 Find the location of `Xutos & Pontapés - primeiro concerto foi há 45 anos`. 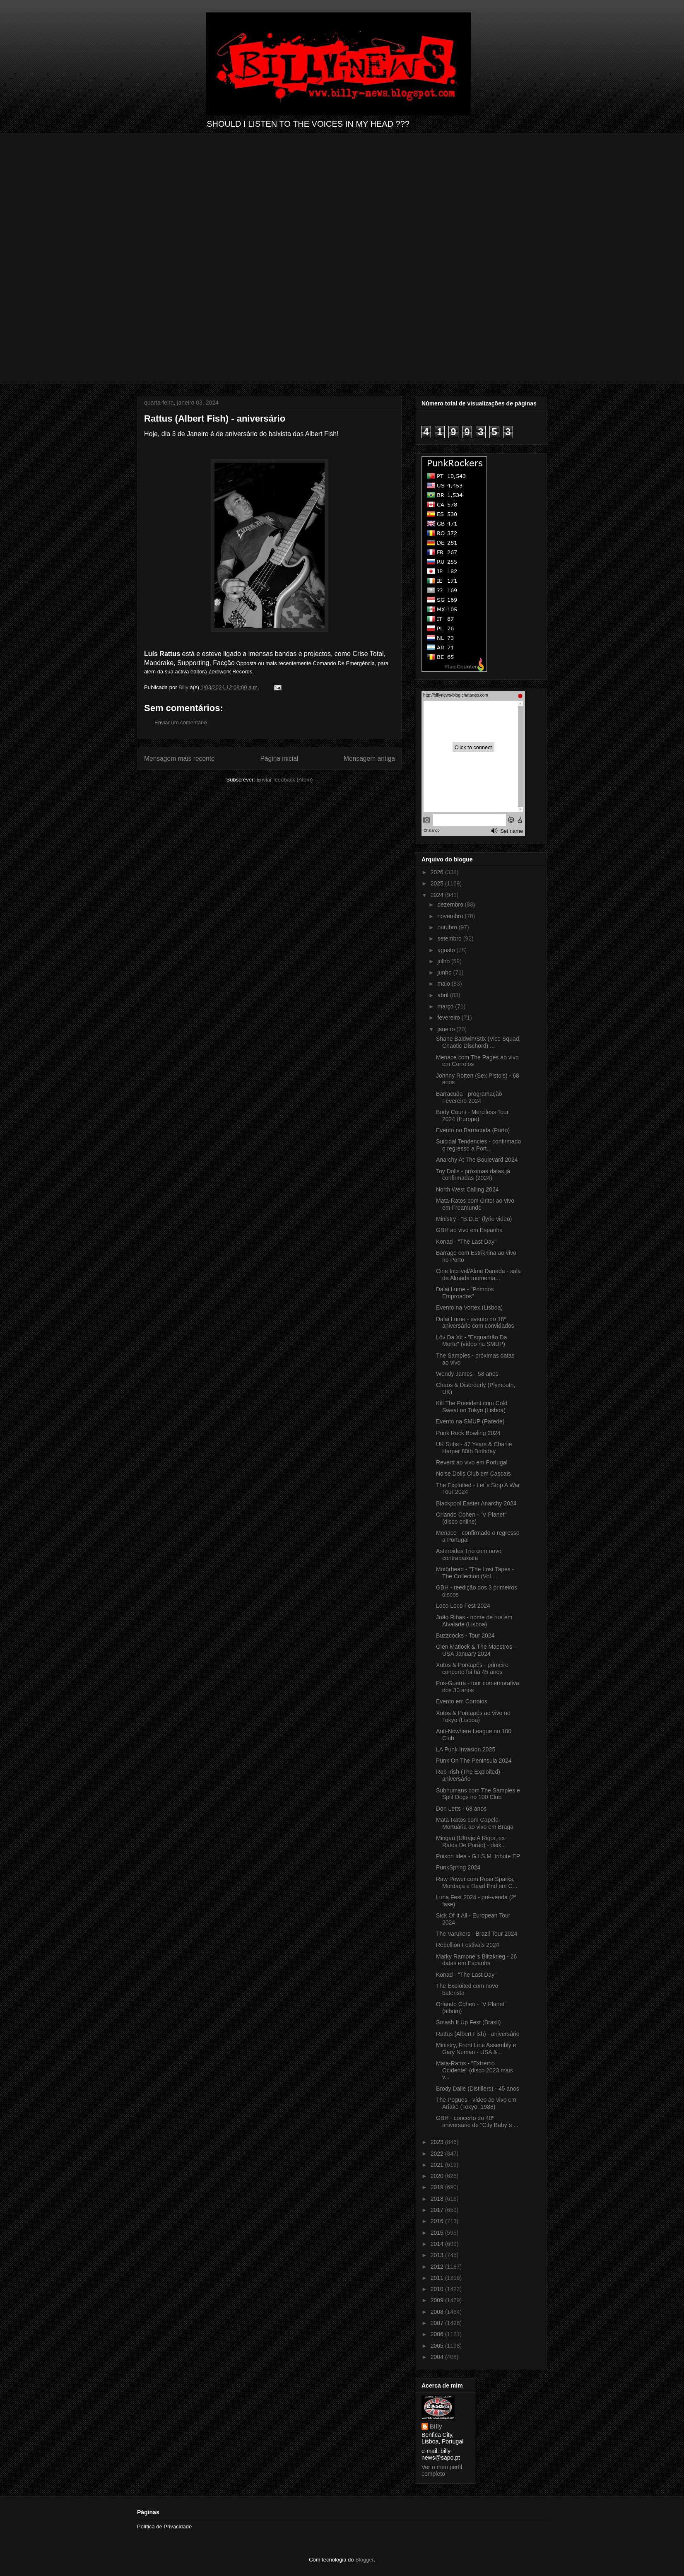

Xutos & Pontapés - primeiro concerto foi há 45 anos is located at coordinates (472, 1668).